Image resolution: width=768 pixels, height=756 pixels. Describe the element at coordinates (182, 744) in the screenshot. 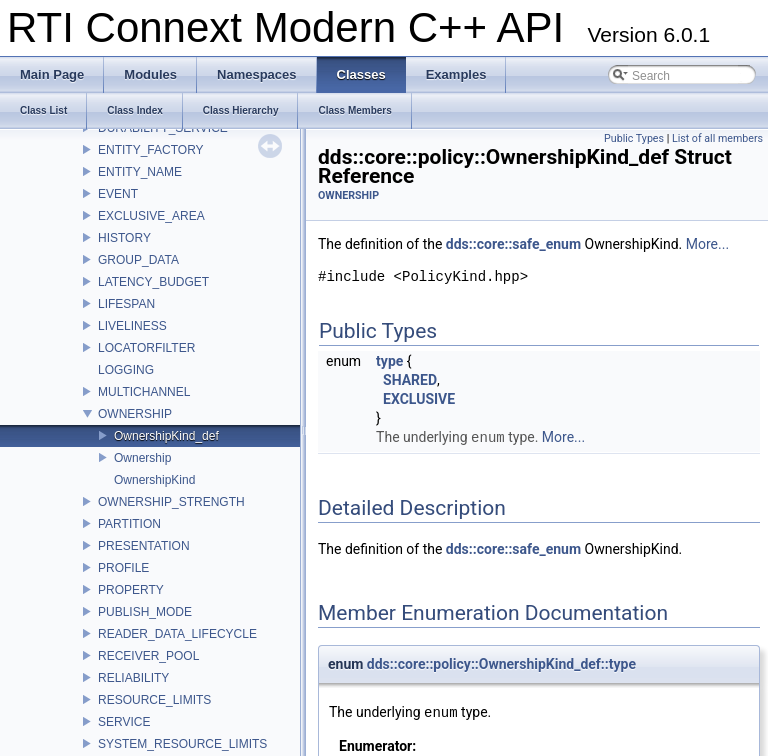

I see `SYSTEM_RESOURCE_LIMITS` at that location.